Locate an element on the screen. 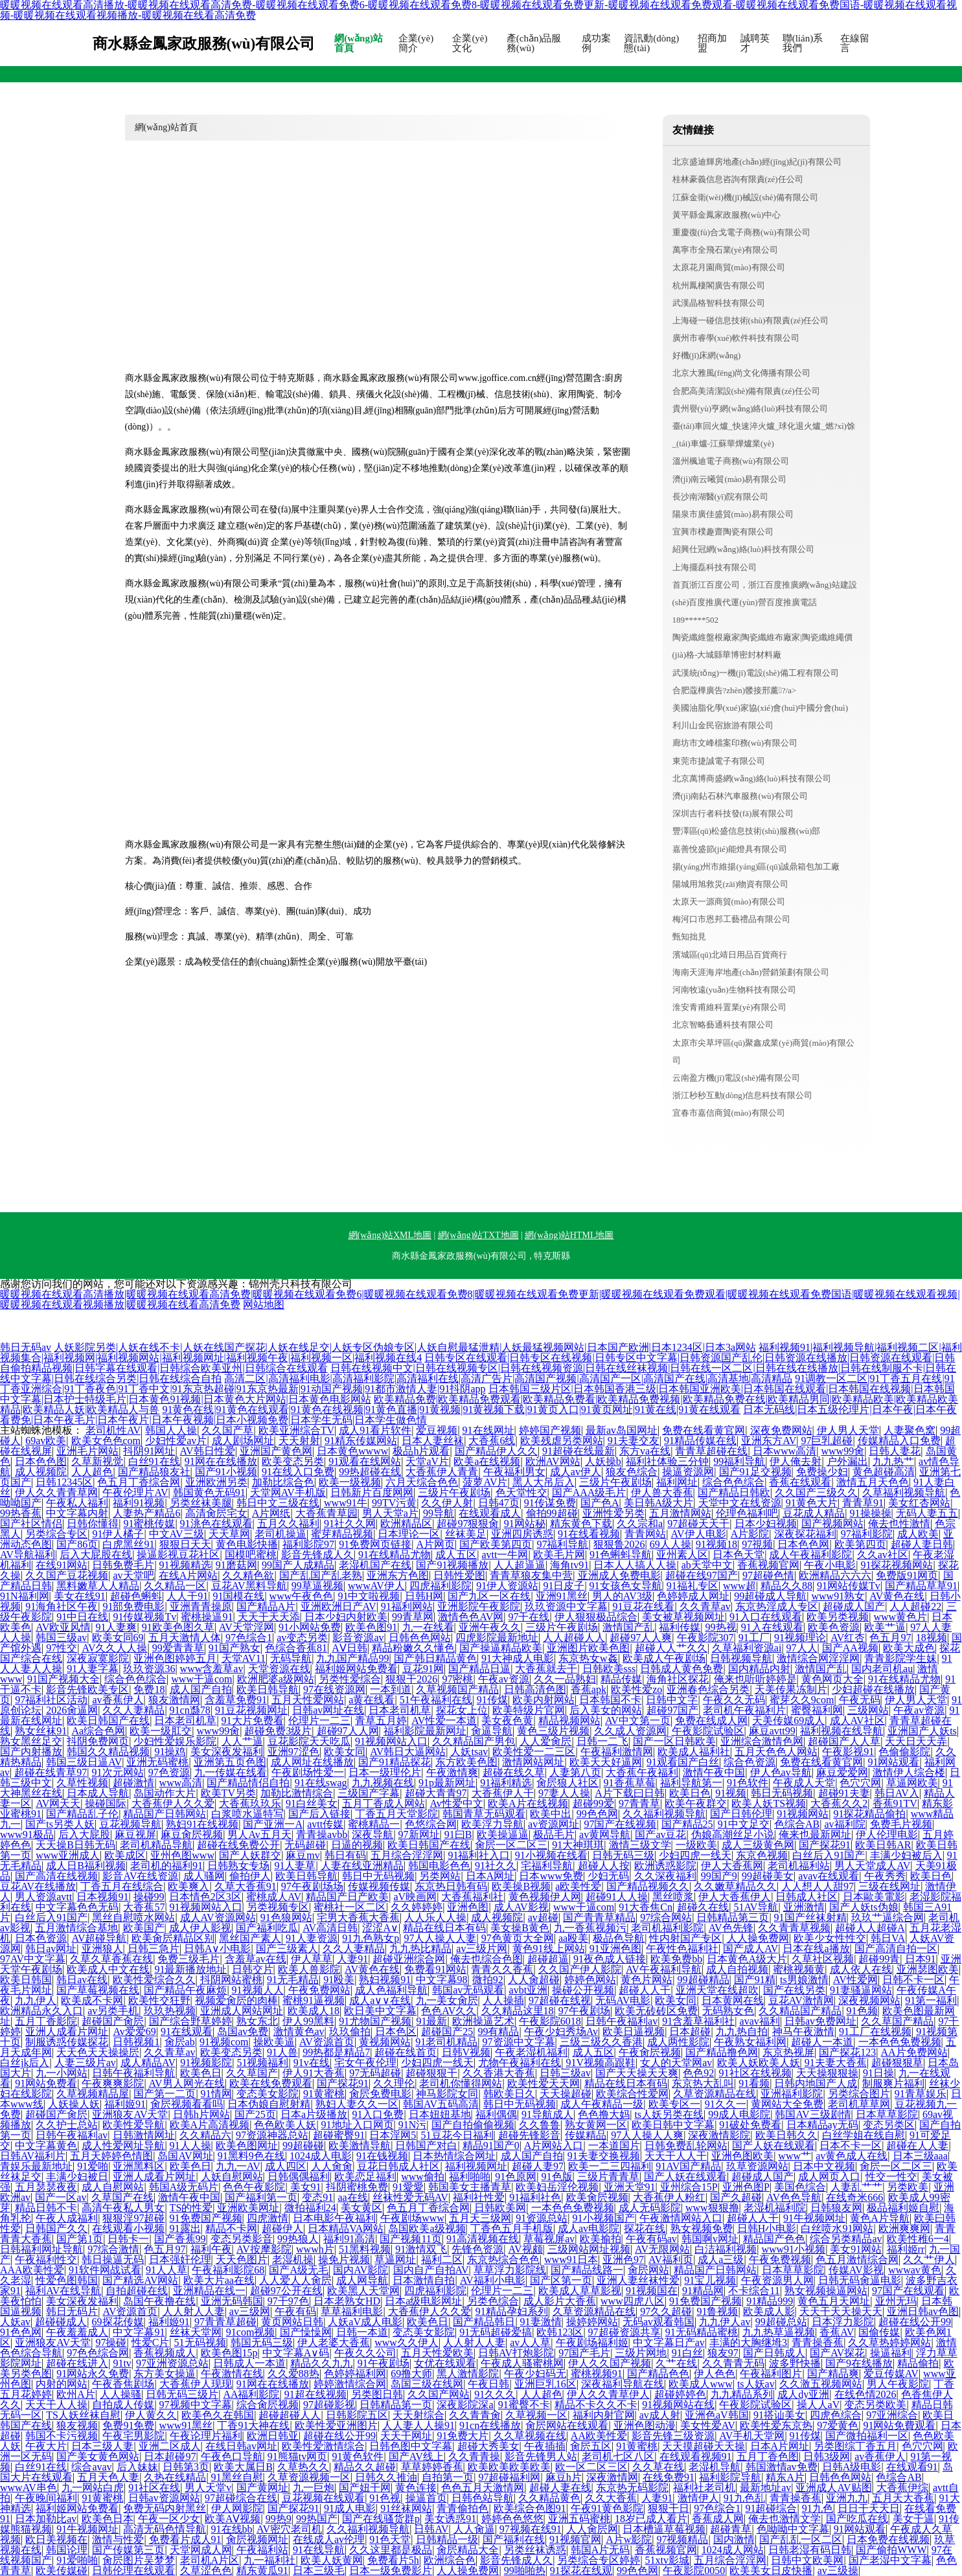 The width and height of the screenshot is (962, 2576). 97妻人人操 is located at coordinates (564, 1793).